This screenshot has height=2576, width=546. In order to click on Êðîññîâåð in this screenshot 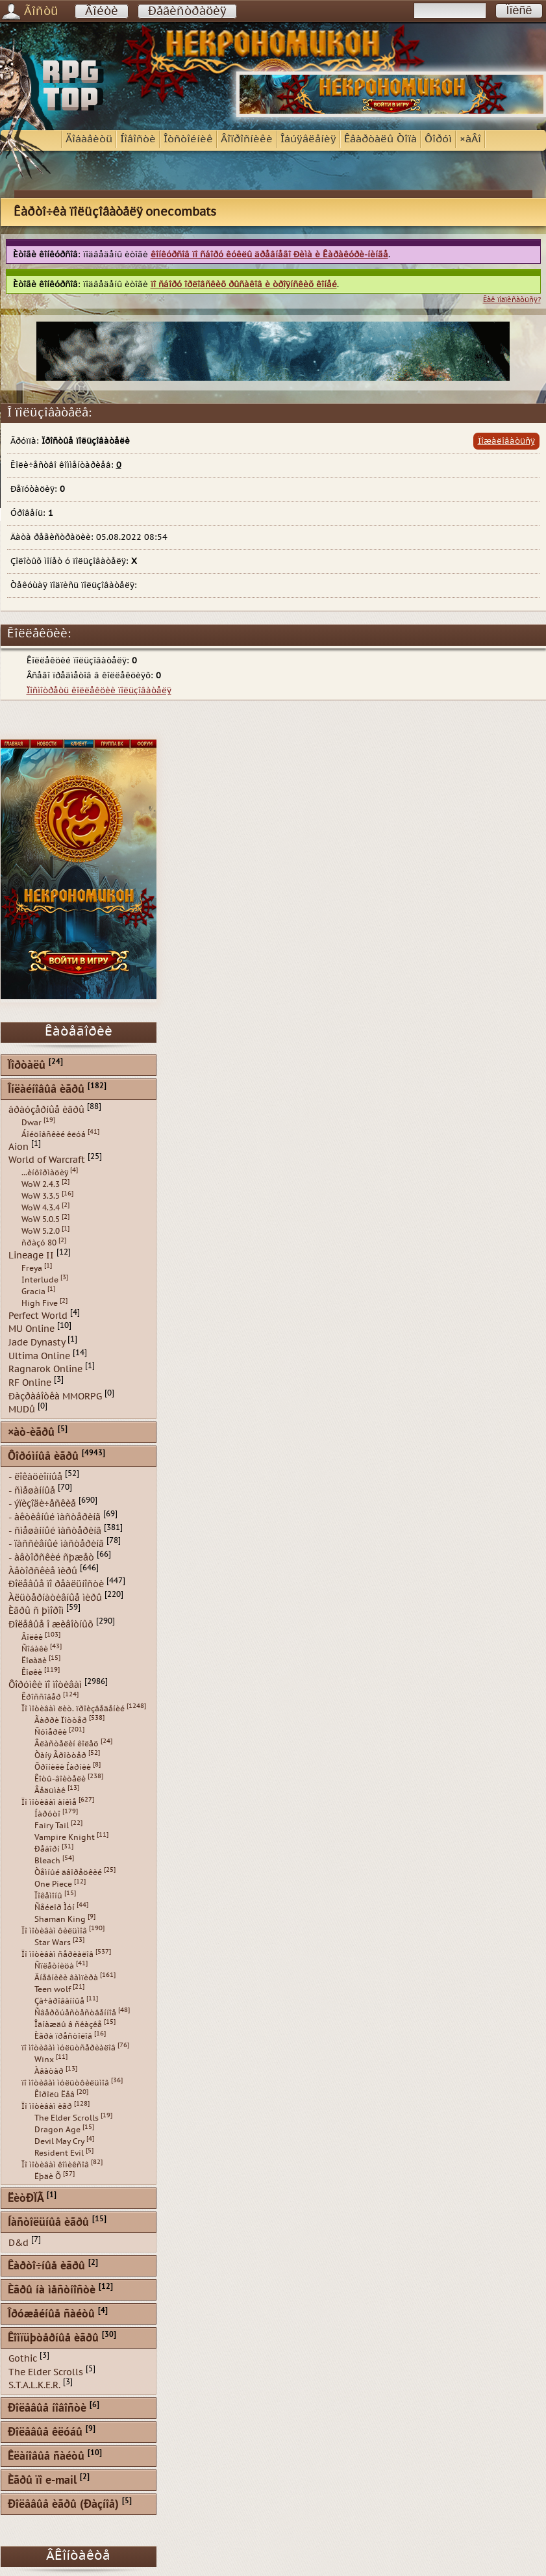, I will do `click(41, 1697)`.